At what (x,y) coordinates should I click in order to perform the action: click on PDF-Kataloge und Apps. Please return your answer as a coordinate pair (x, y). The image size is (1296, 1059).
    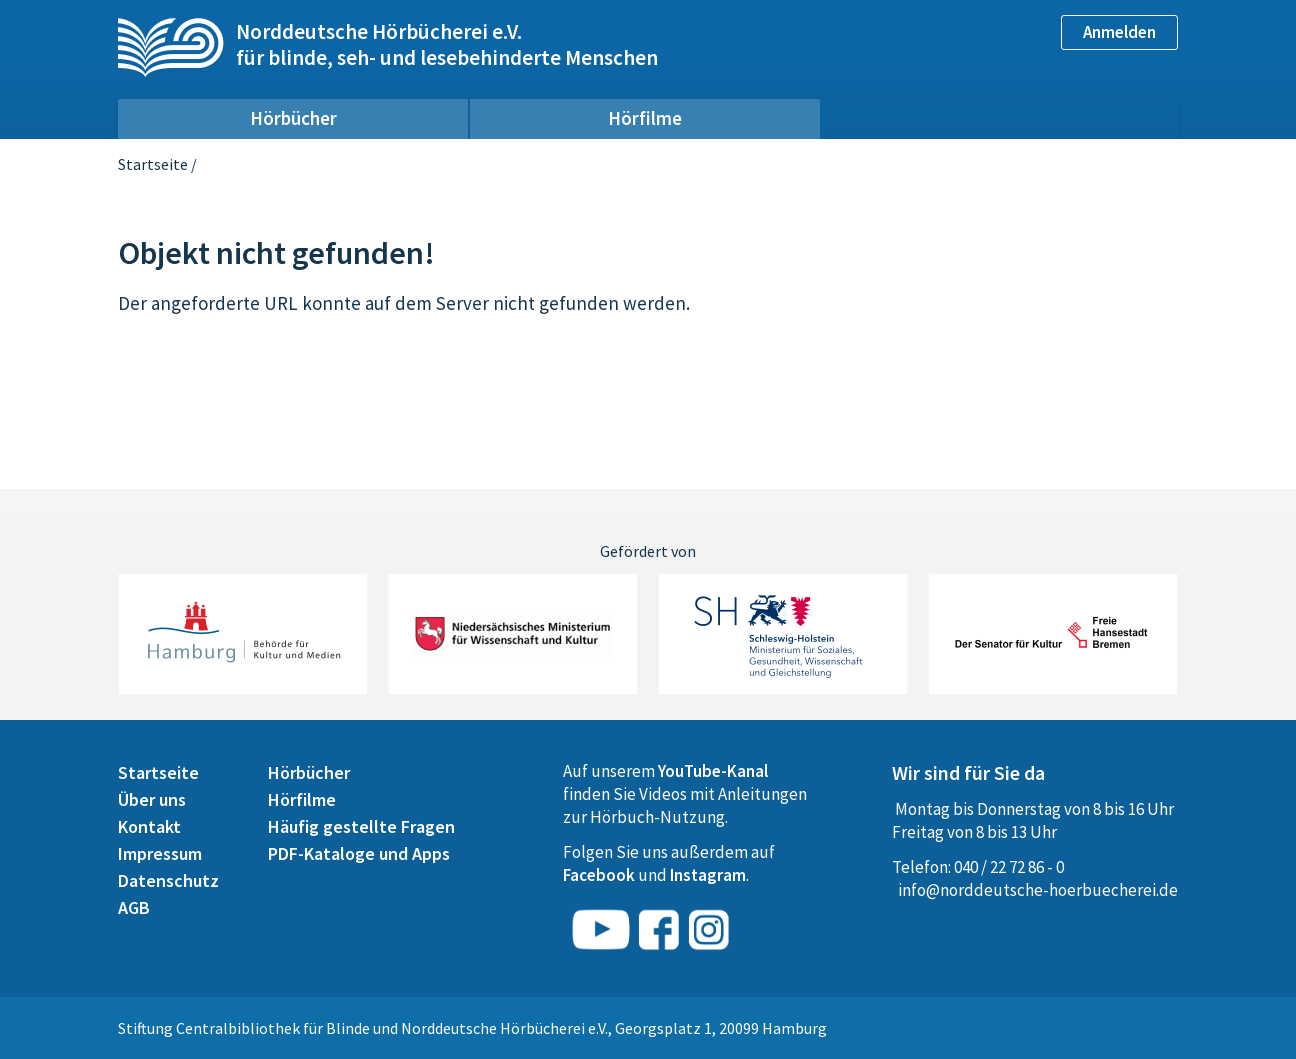
    Looking at the image, I should click on (359, 853).